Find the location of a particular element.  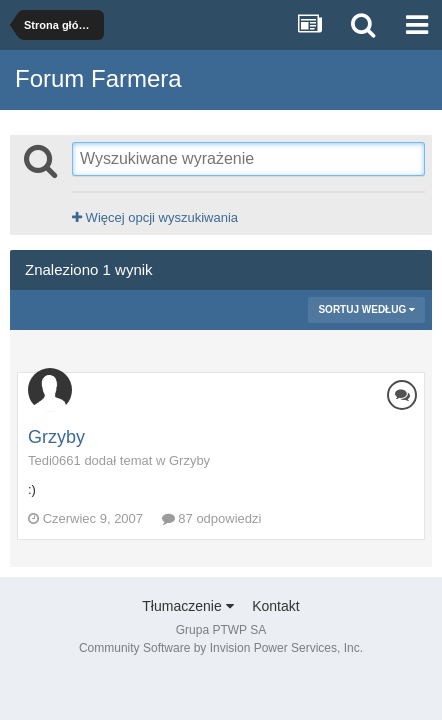

Sortuj według is located at coordinates (366, 309).